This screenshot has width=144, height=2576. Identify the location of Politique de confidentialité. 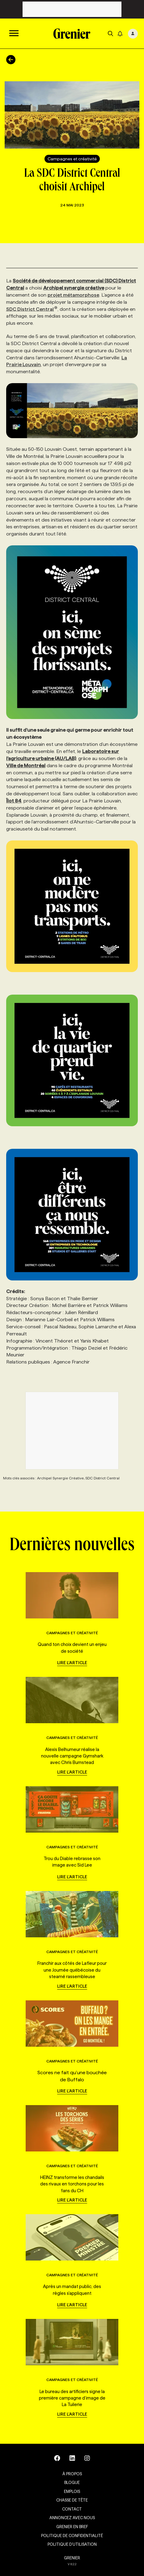
(72, 2535).